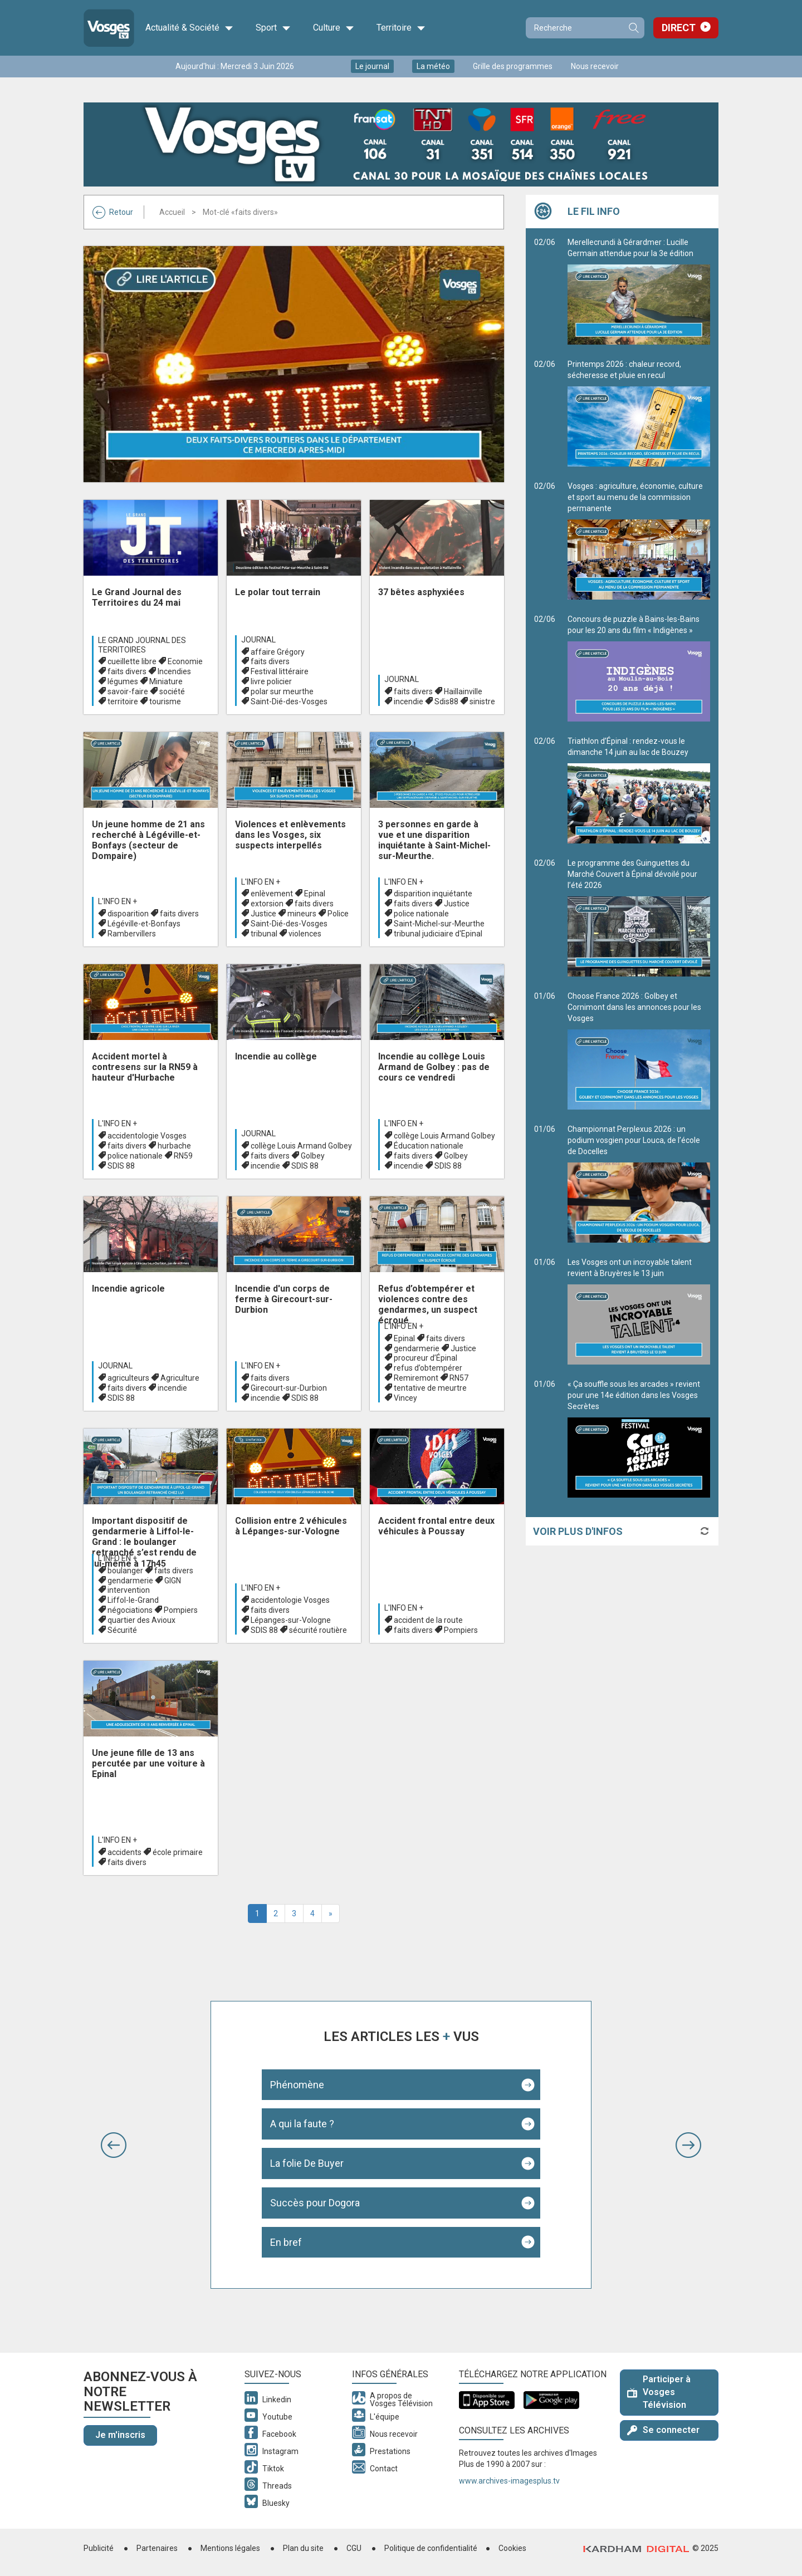 The image size is (802, 2576). Describe the element at coordinates (157, 2548) in the screenshot. I see `Partenaires` at that location.